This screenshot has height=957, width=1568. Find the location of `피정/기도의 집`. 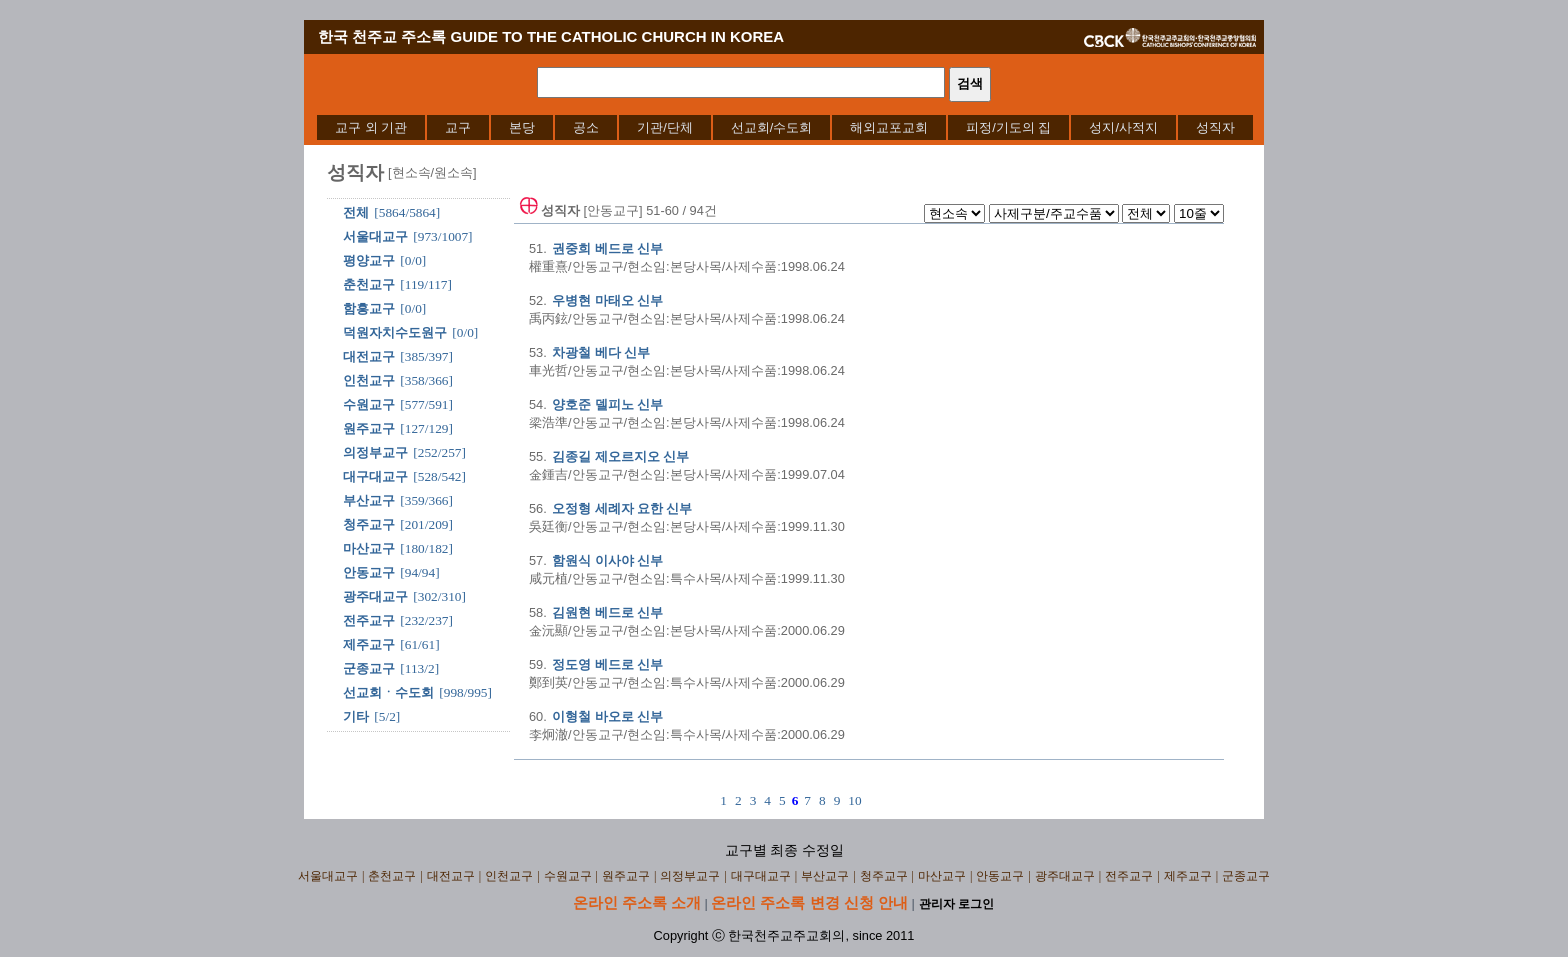

피정/기도의 집 is located at coordinates (1008, 127).